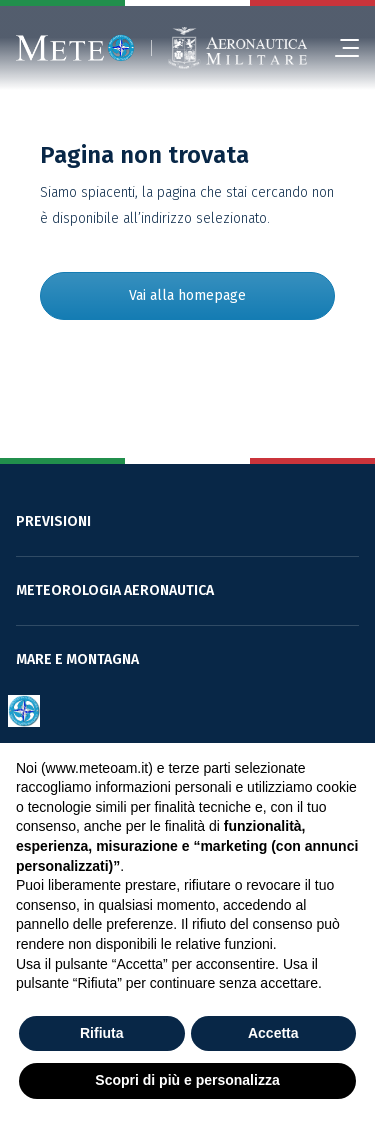 The image size is (375, 1121). Describe the element at coordinates (102, 1033) in the screenshot. I see `Rifiuta [button]` at that location.